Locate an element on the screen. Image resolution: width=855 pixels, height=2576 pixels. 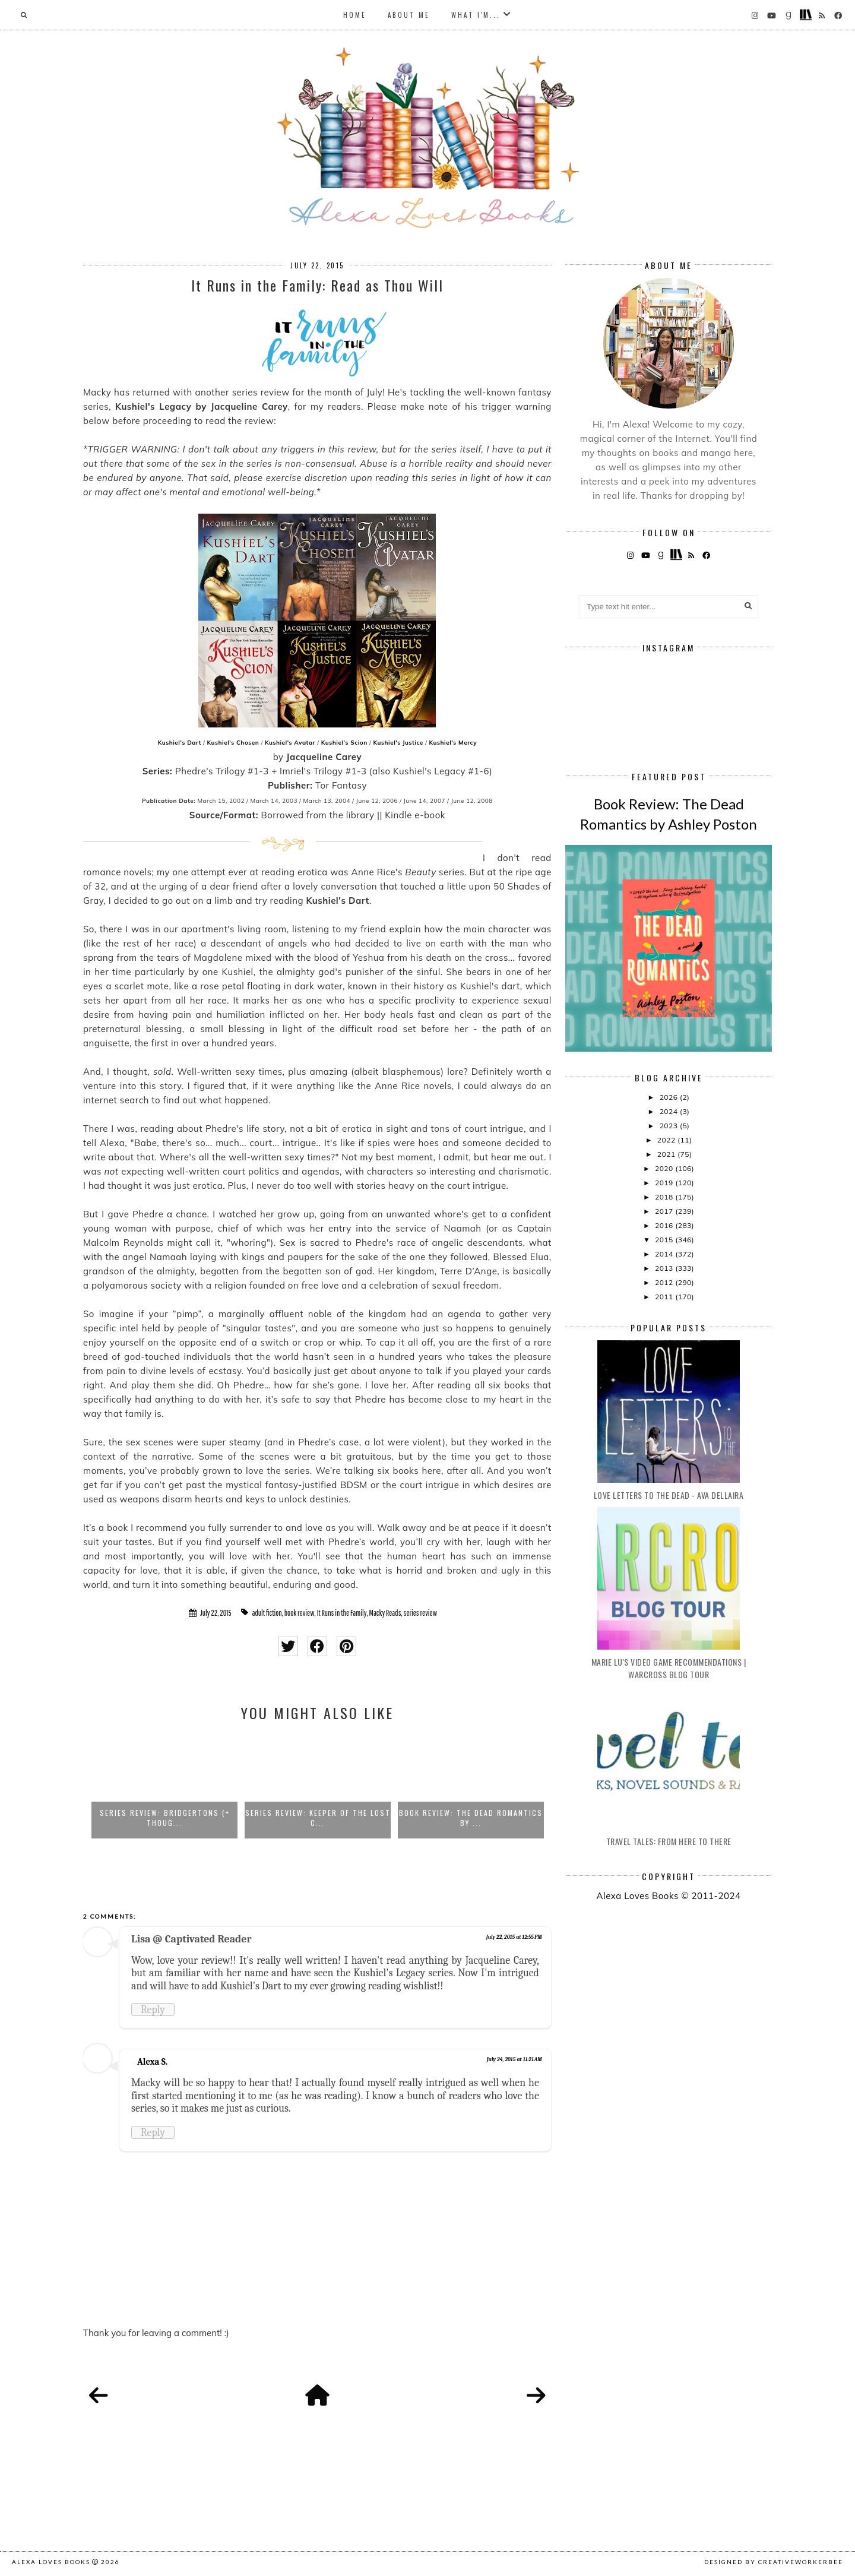
What I'm... is located at coordinates (476, 15).